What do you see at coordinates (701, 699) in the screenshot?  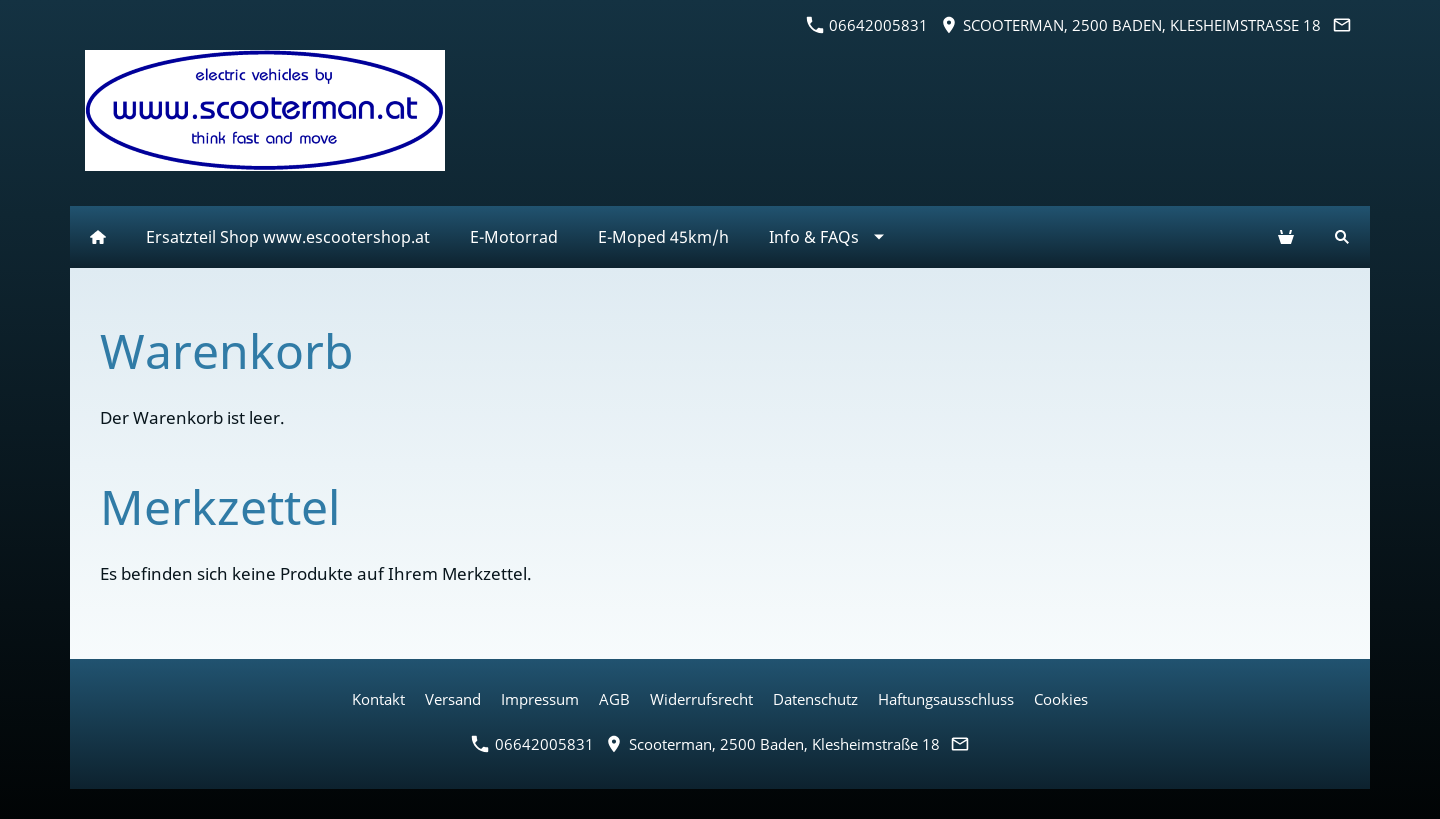 I see `Widerrufsrecht` at bounding box center [701, 699].